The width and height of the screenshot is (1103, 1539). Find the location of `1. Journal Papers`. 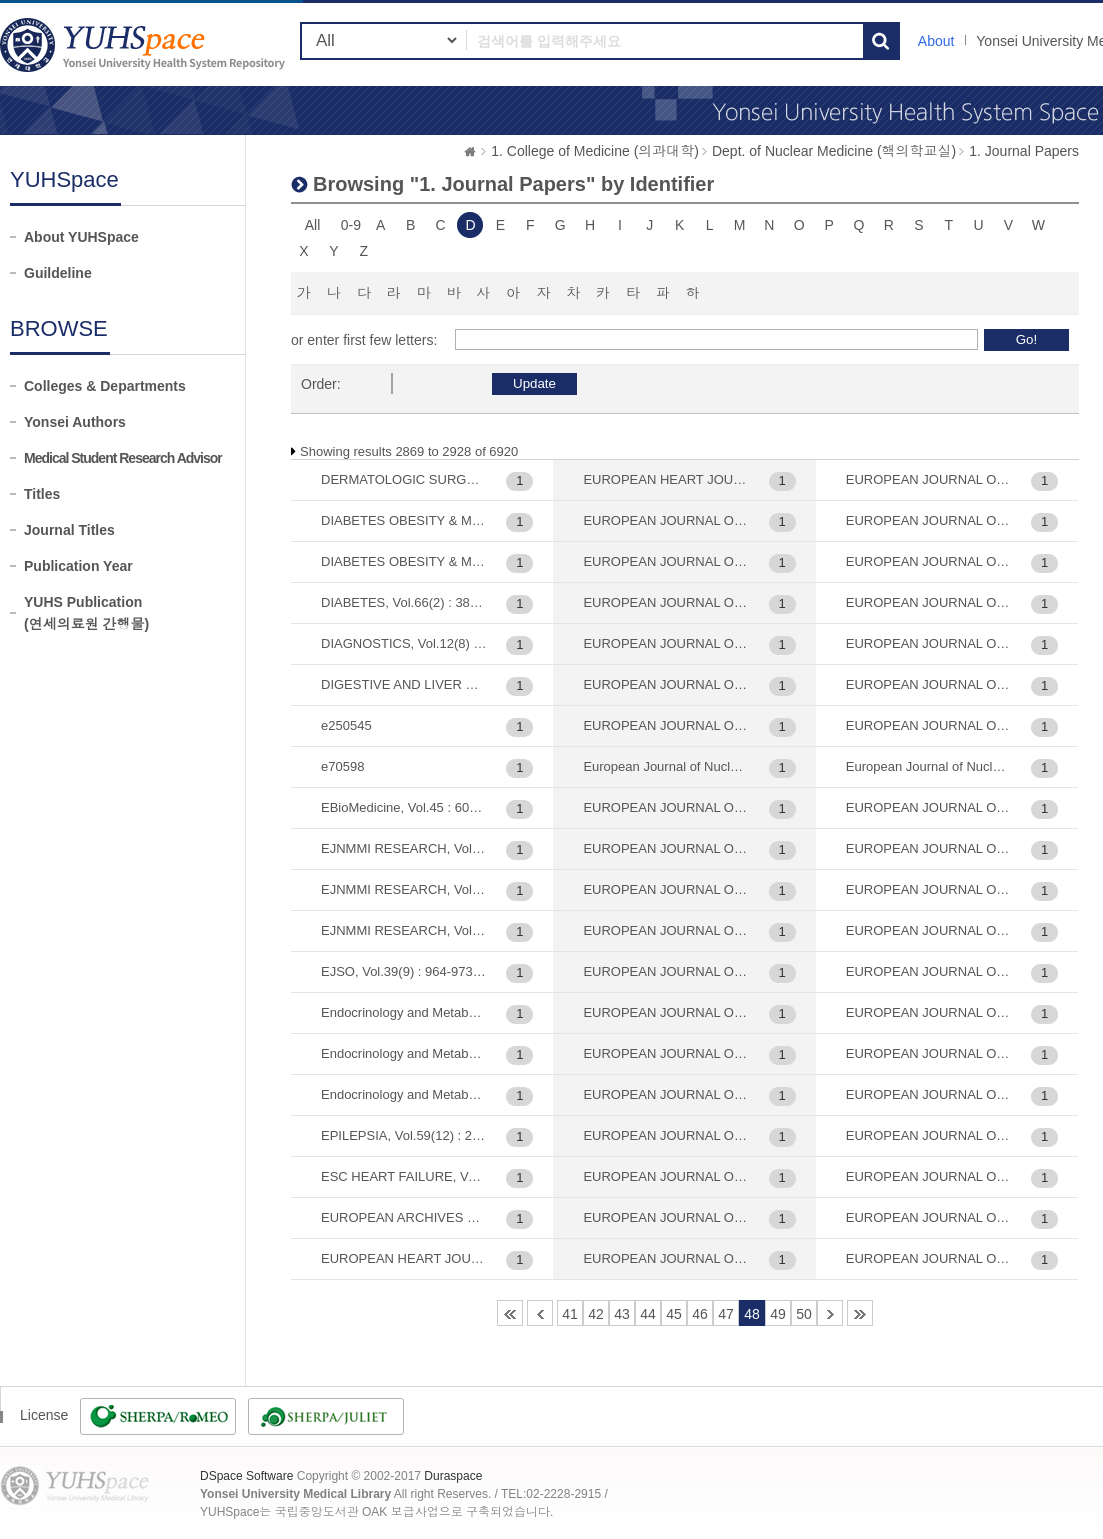

1. Journal Papers is located at coordinates (1024, 151).